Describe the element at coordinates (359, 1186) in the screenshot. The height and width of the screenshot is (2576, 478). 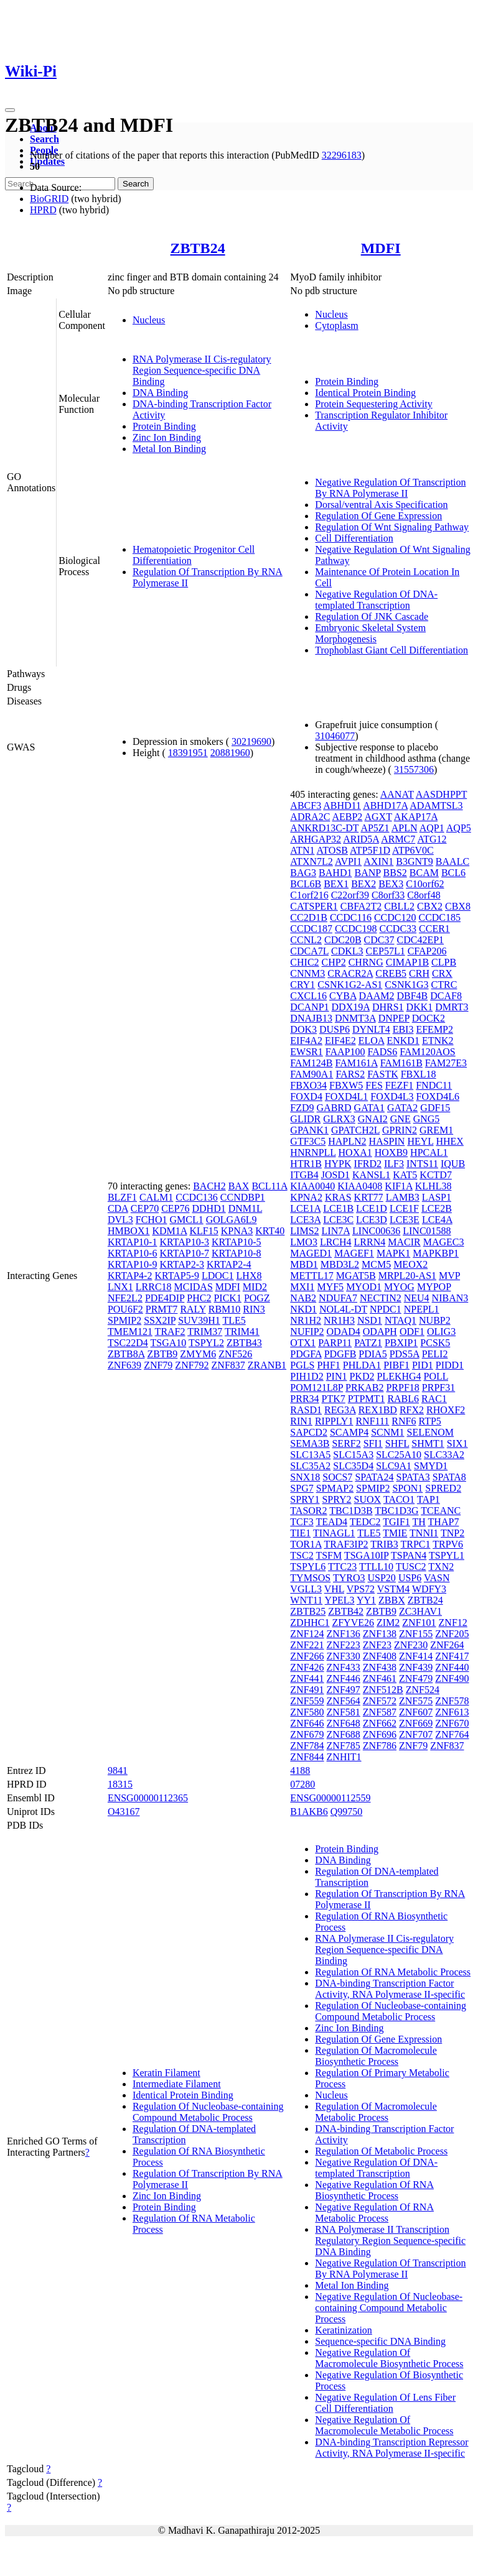
I see `KIAA0408` at that location.